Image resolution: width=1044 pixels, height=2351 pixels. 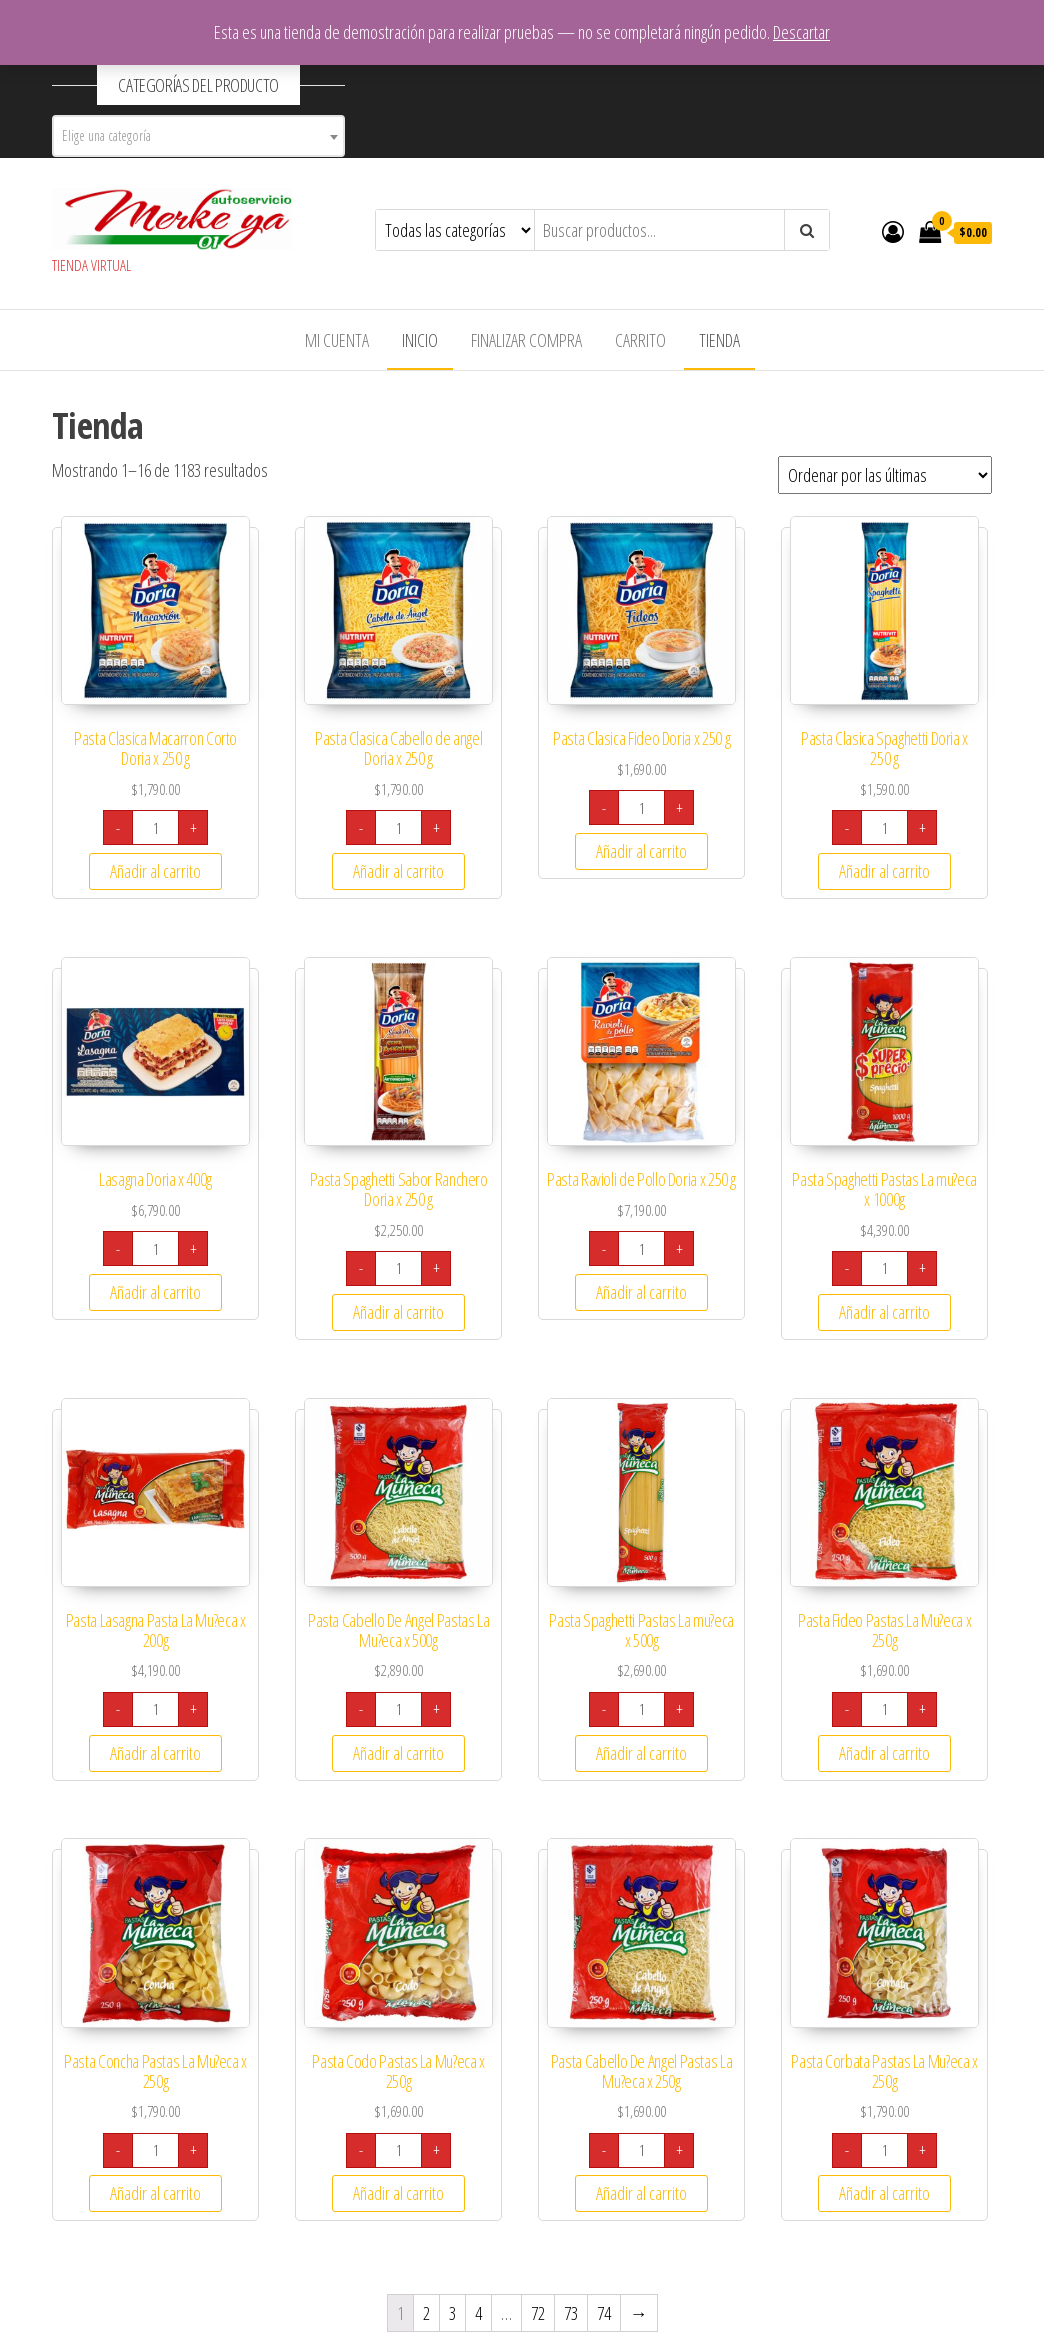 What do you see at coordinates (801, 32) in the screenshot?
I see `Descartar` at bounding box center [801, 32].